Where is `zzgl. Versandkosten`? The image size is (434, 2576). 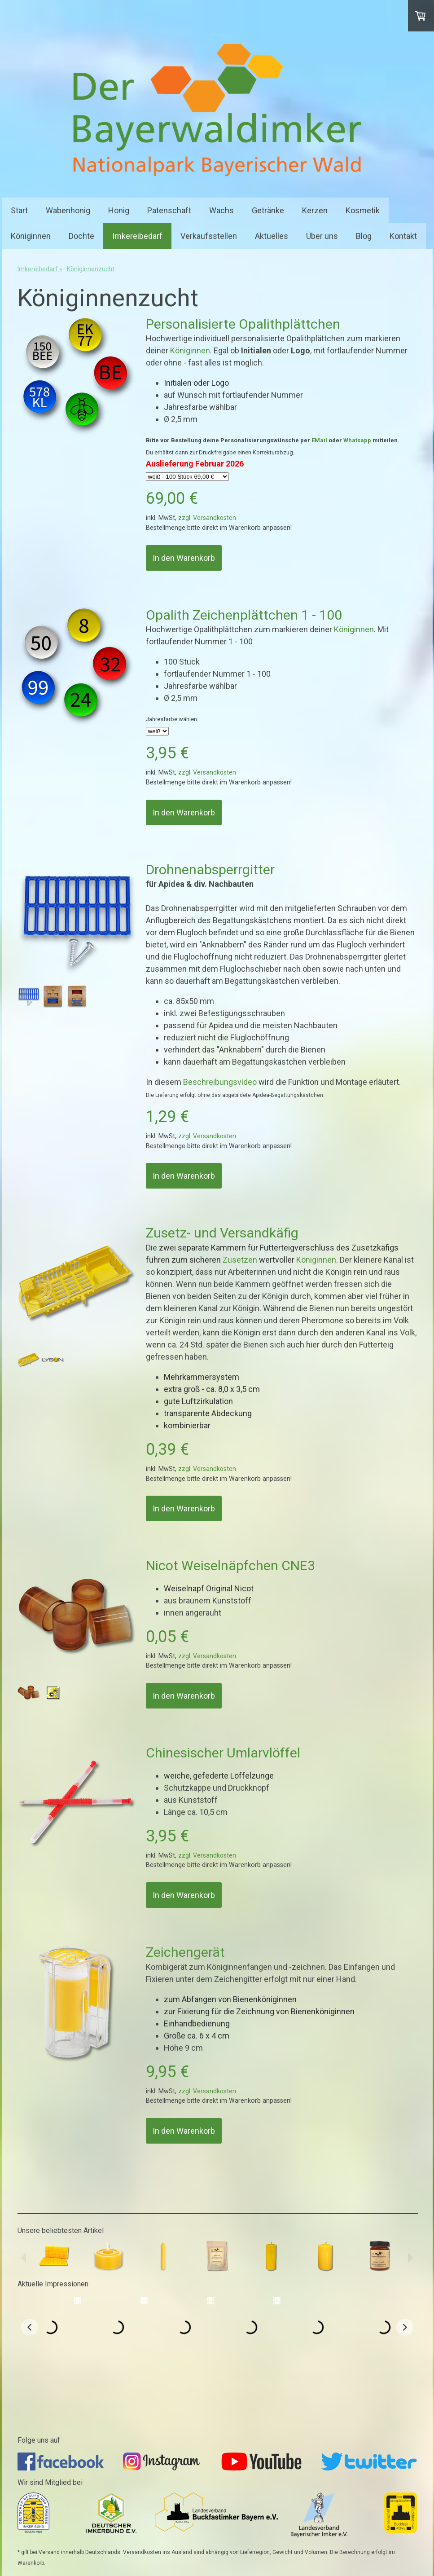 zzgl. Versandkosten is located at coordinates (207, 517).